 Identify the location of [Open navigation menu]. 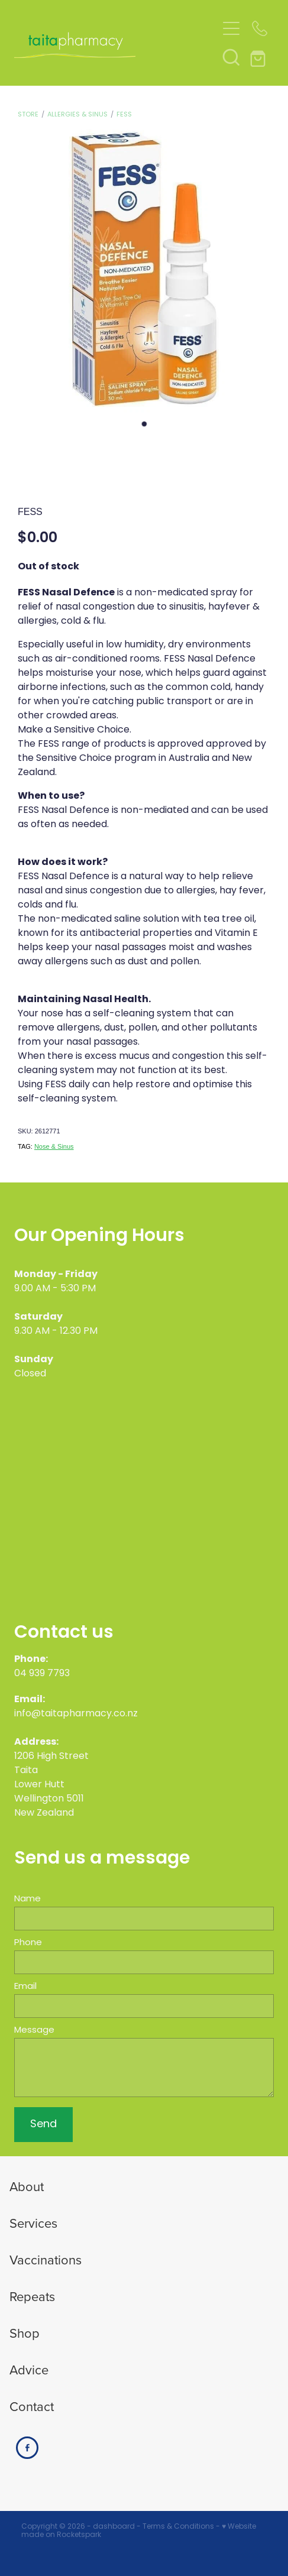
(231, 28).